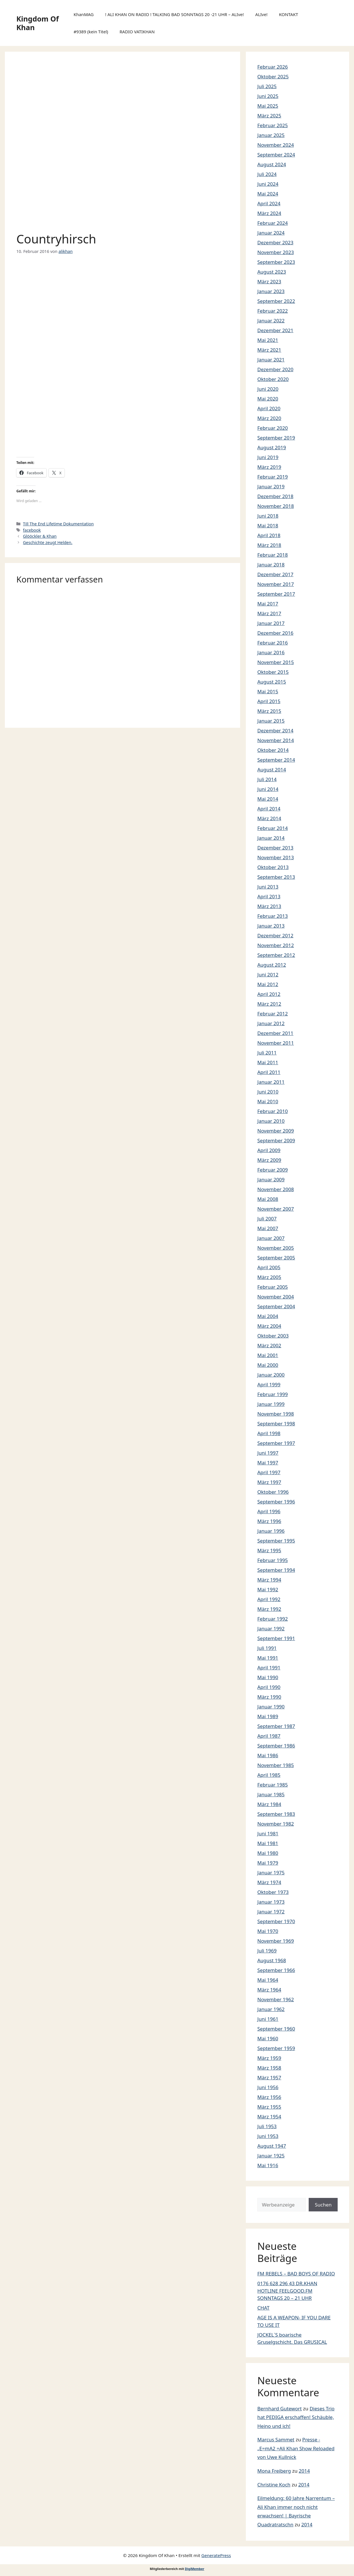 The height and width of the screenshot is (2576, 354). What do you see at coordinates (275, 1208) in the screenshot?
I see `November 2007` at bounding box center [275, 1208].